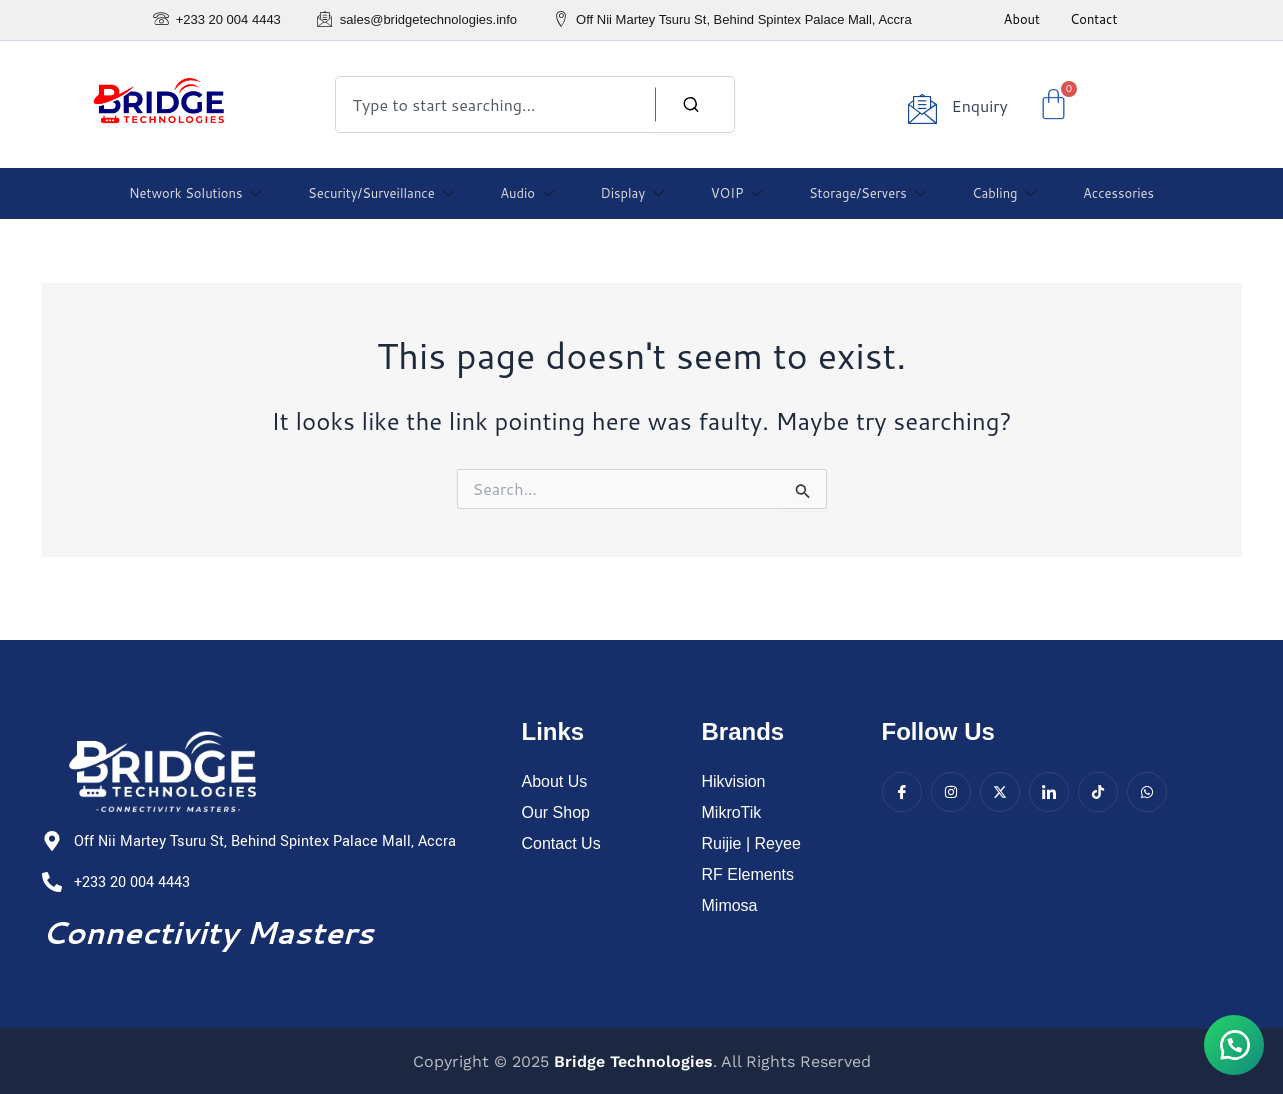 The width and height of the screenshot is (1283, 1094). What do you see at coordinates (633, 193) in the screenshot?
I see `Display` at bounding box center [633, 193].